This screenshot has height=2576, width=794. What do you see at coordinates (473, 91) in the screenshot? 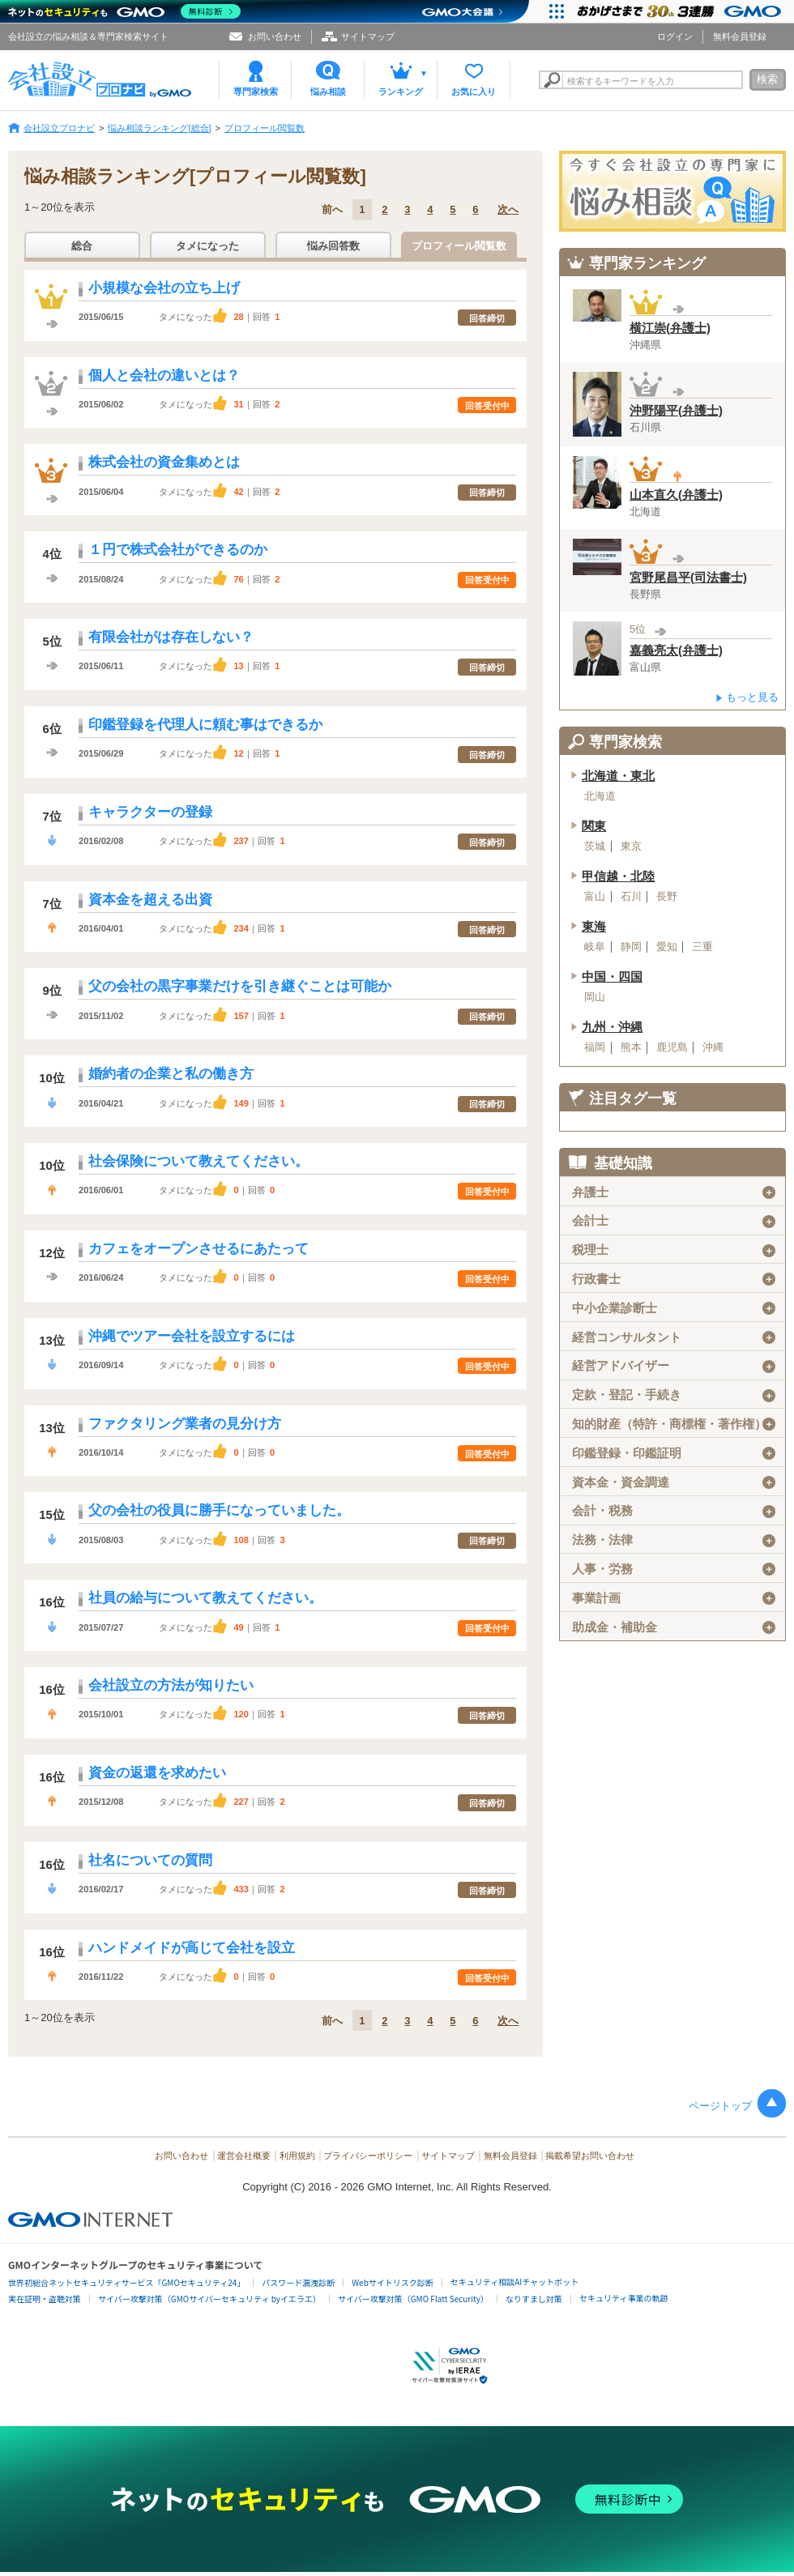
I see `お気に入り` at bounding box center [473, 91].